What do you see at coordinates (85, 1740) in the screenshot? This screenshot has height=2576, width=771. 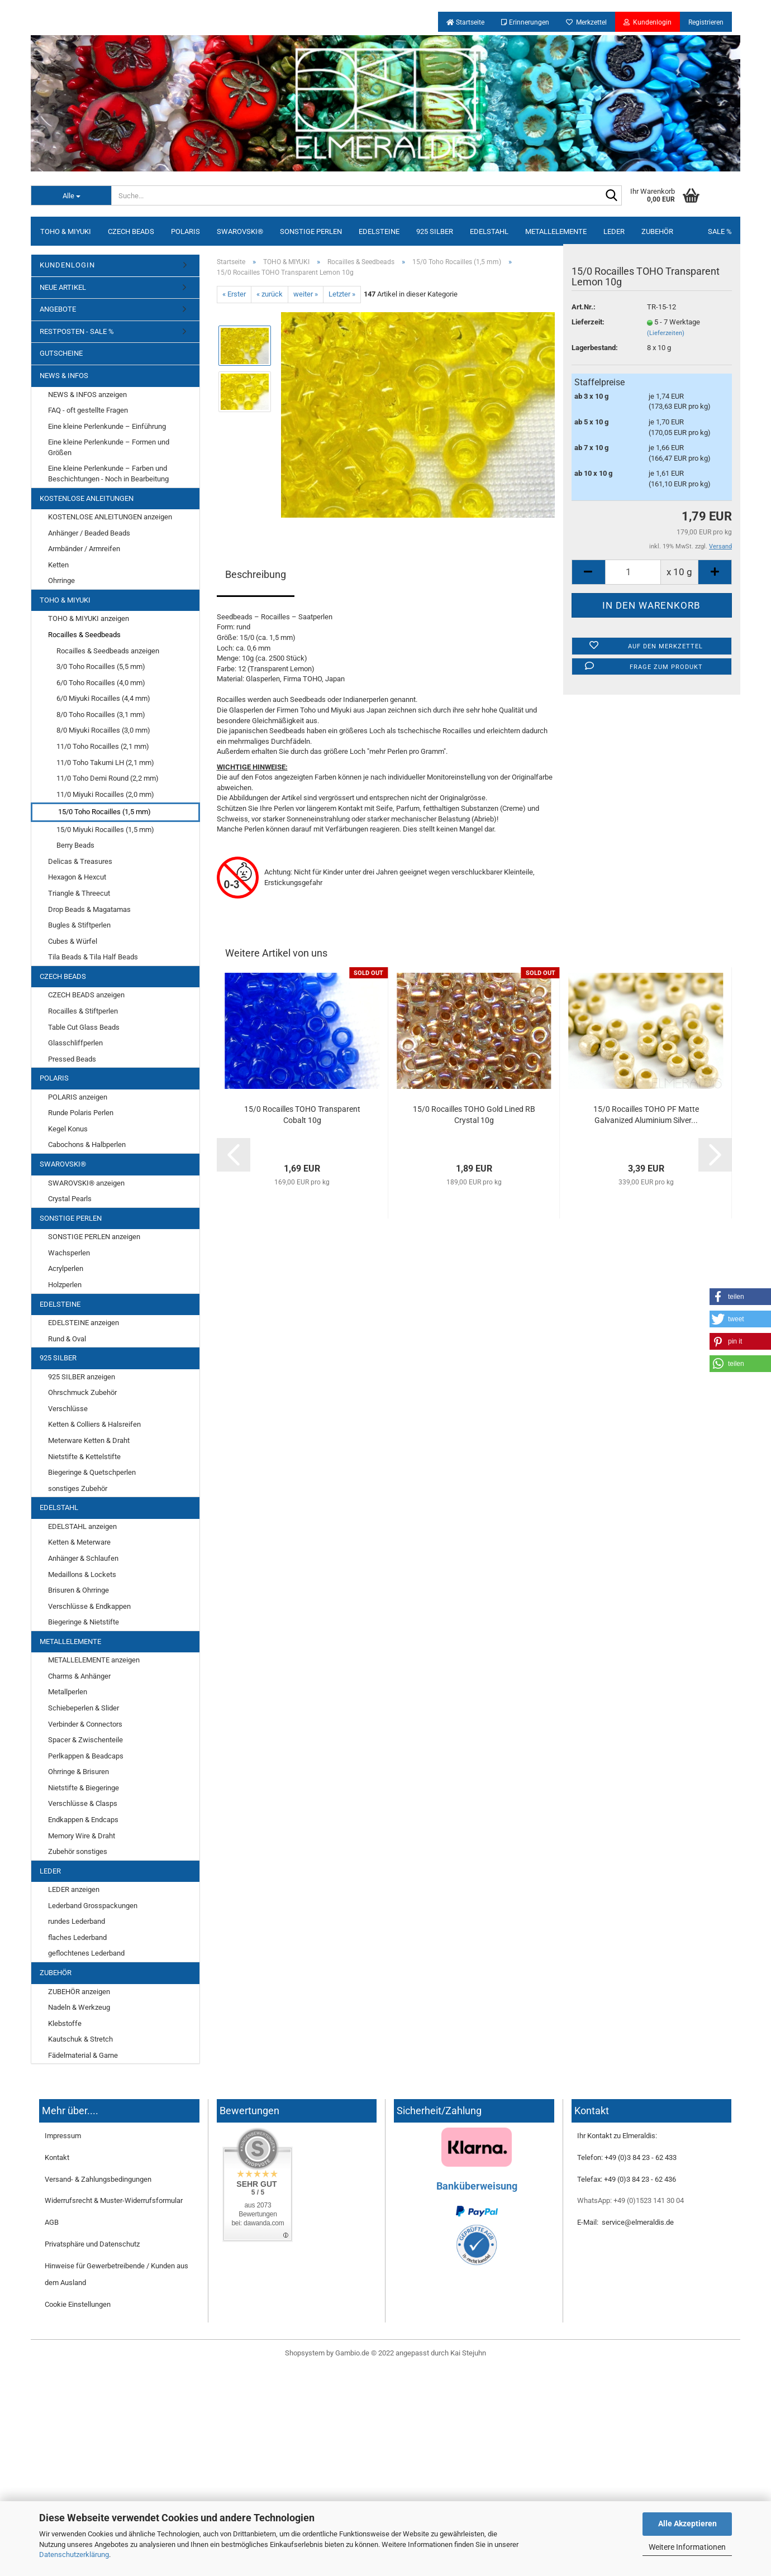 I see `Spacer & Zwischenteile` at bounding box center [85, 1740].